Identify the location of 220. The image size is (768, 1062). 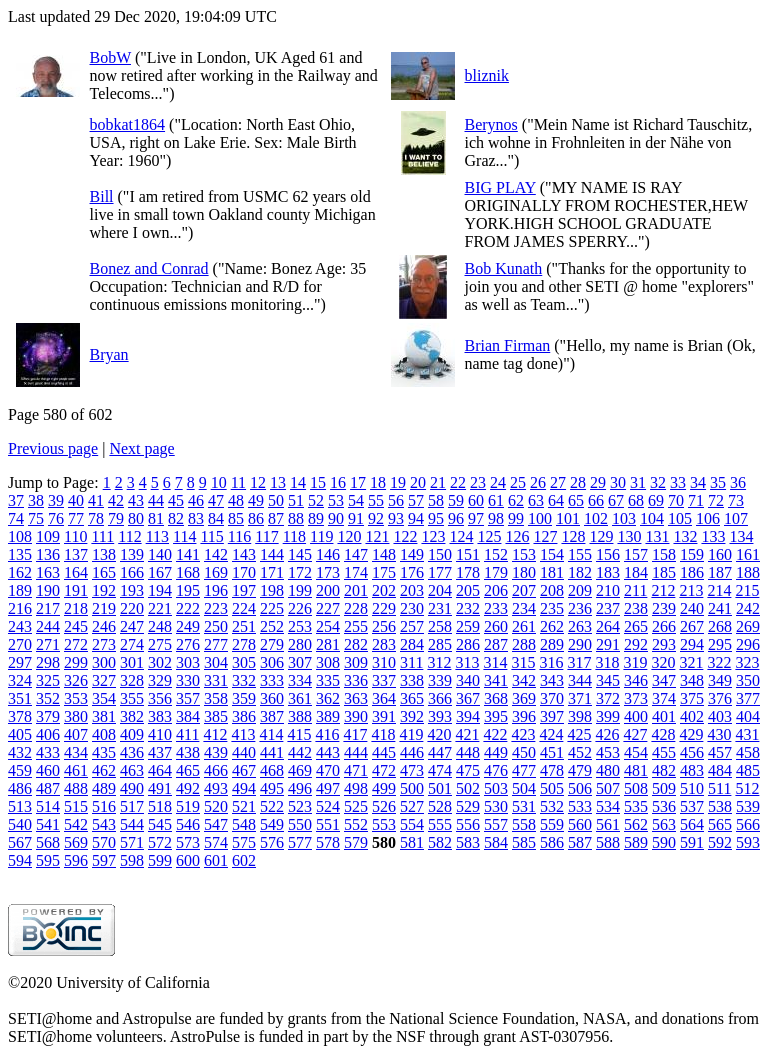
(132, 608).